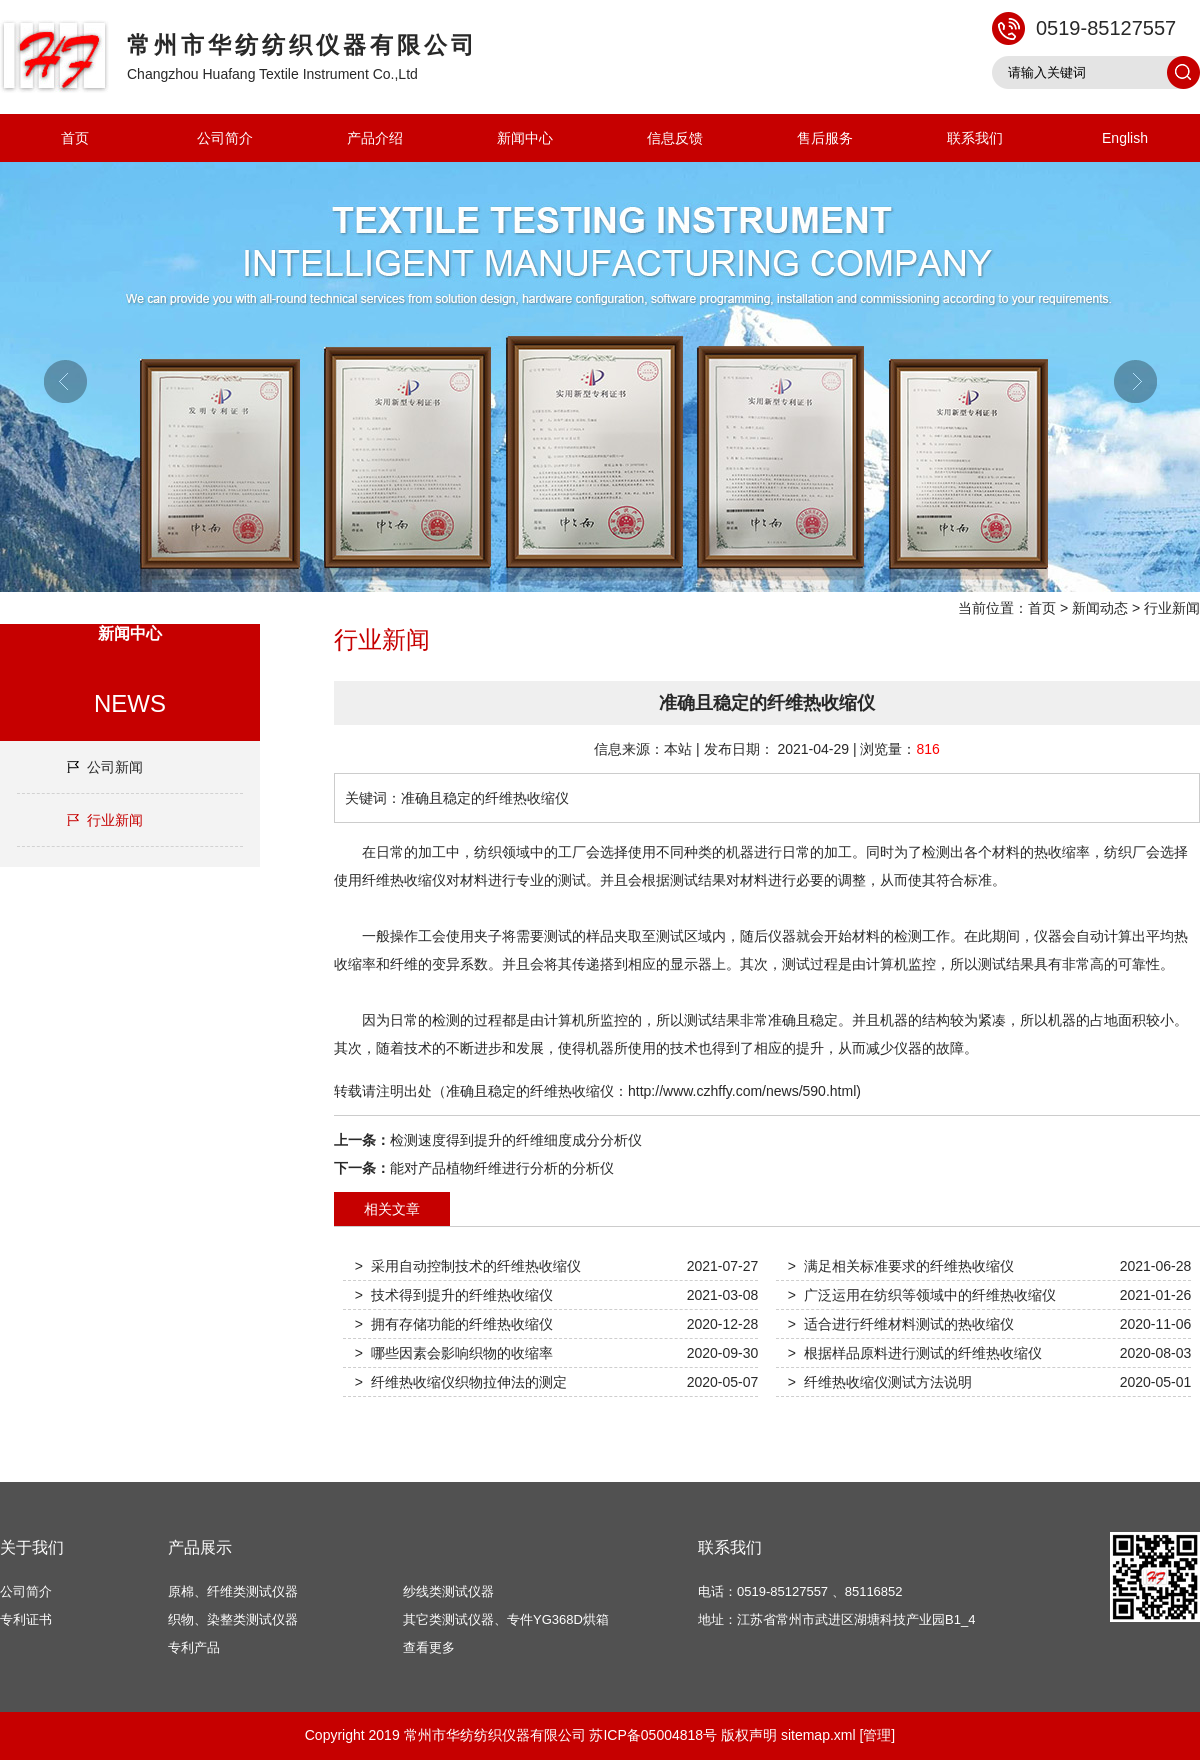  Describe the element at coordinates (233, 1591) in the screenshot. I see `原棉、纤维类测试仪器` at that location.